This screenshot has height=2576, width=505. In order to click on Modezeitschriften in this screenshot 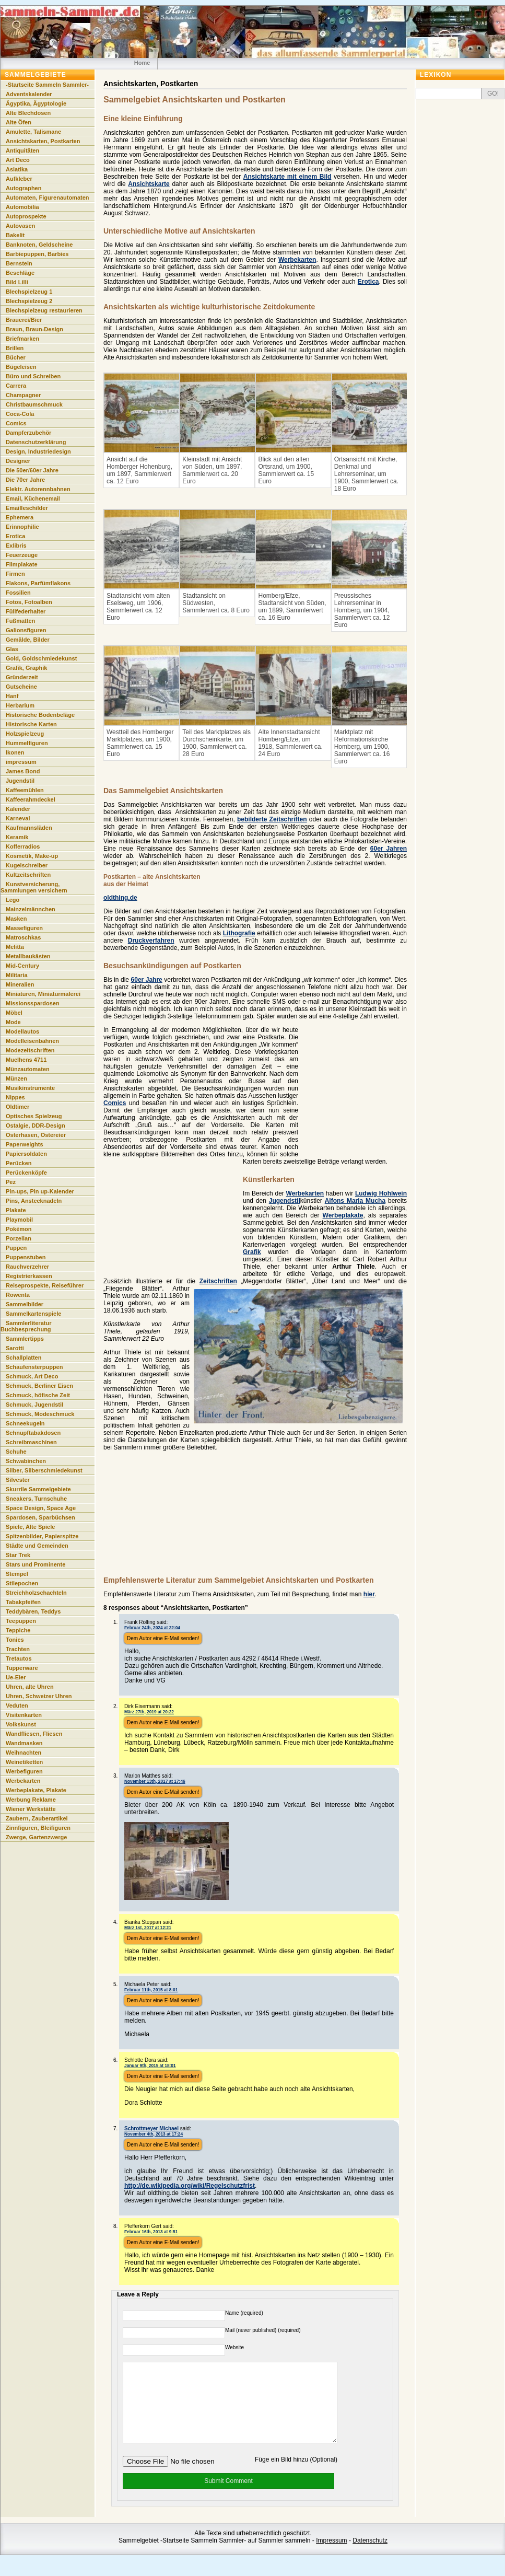, I will do `click(30, 1050)`.